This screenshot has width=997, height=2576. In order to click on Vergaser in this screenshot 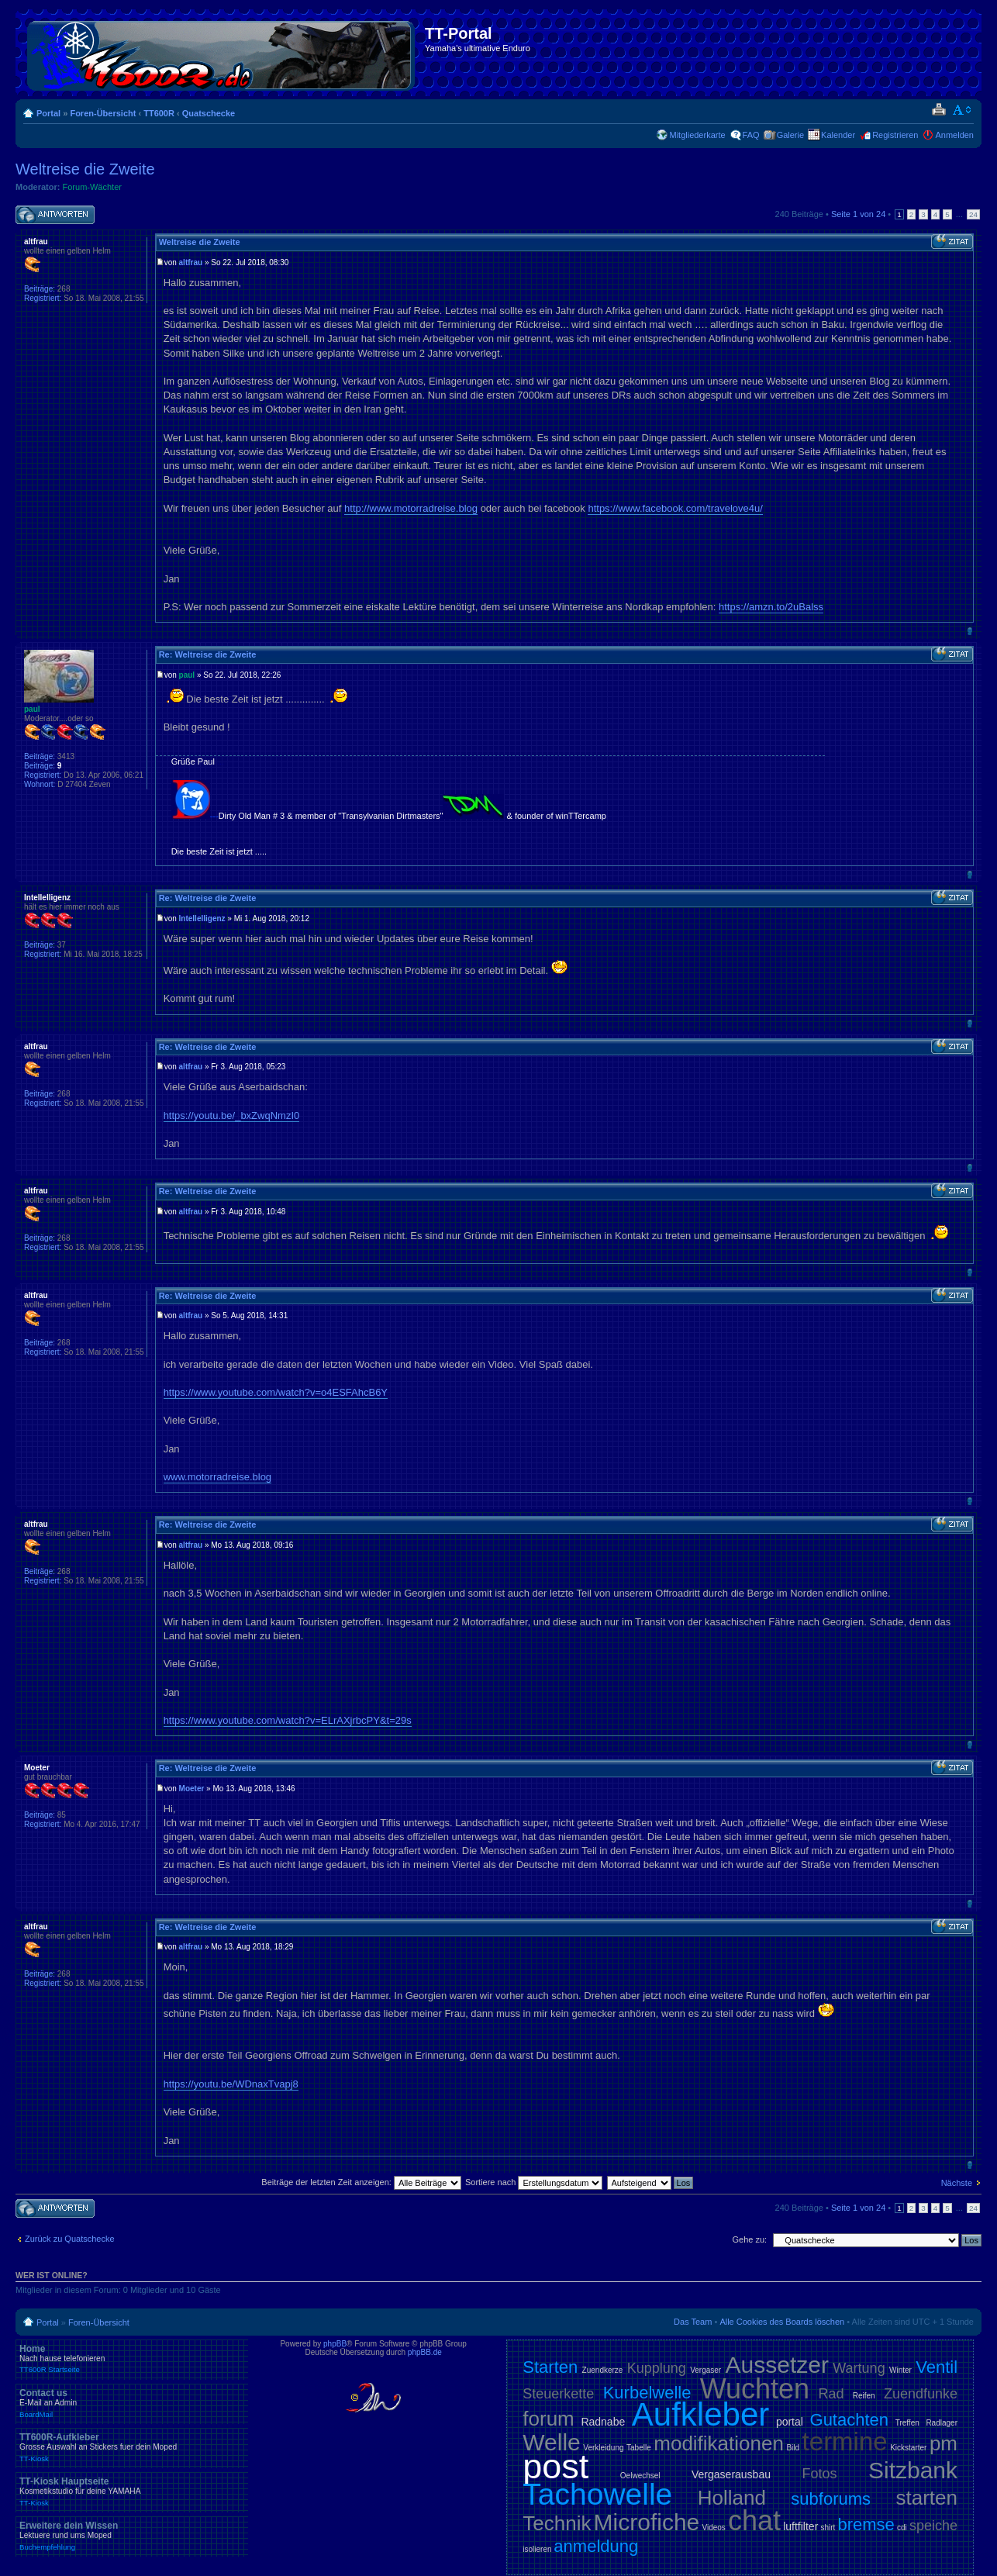, I will do `click(705, 2370)`.